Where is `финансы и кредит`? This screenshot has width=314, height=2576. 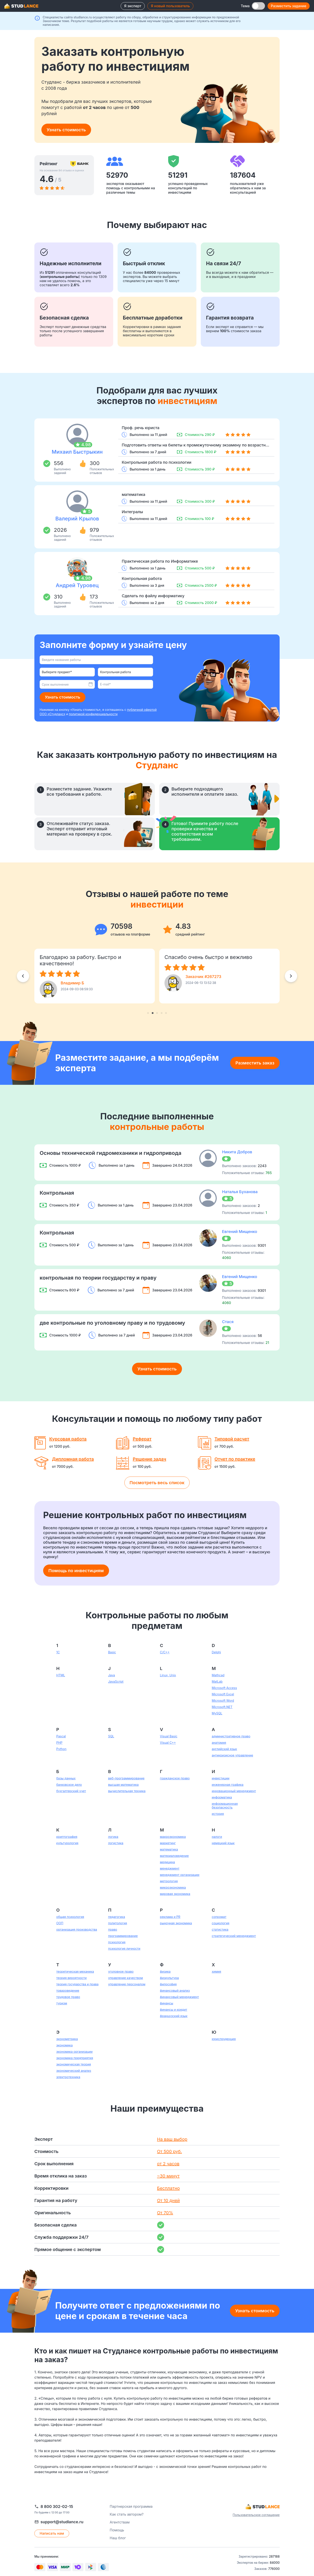
финансы и кредит is located at coordinates (173, 2009).